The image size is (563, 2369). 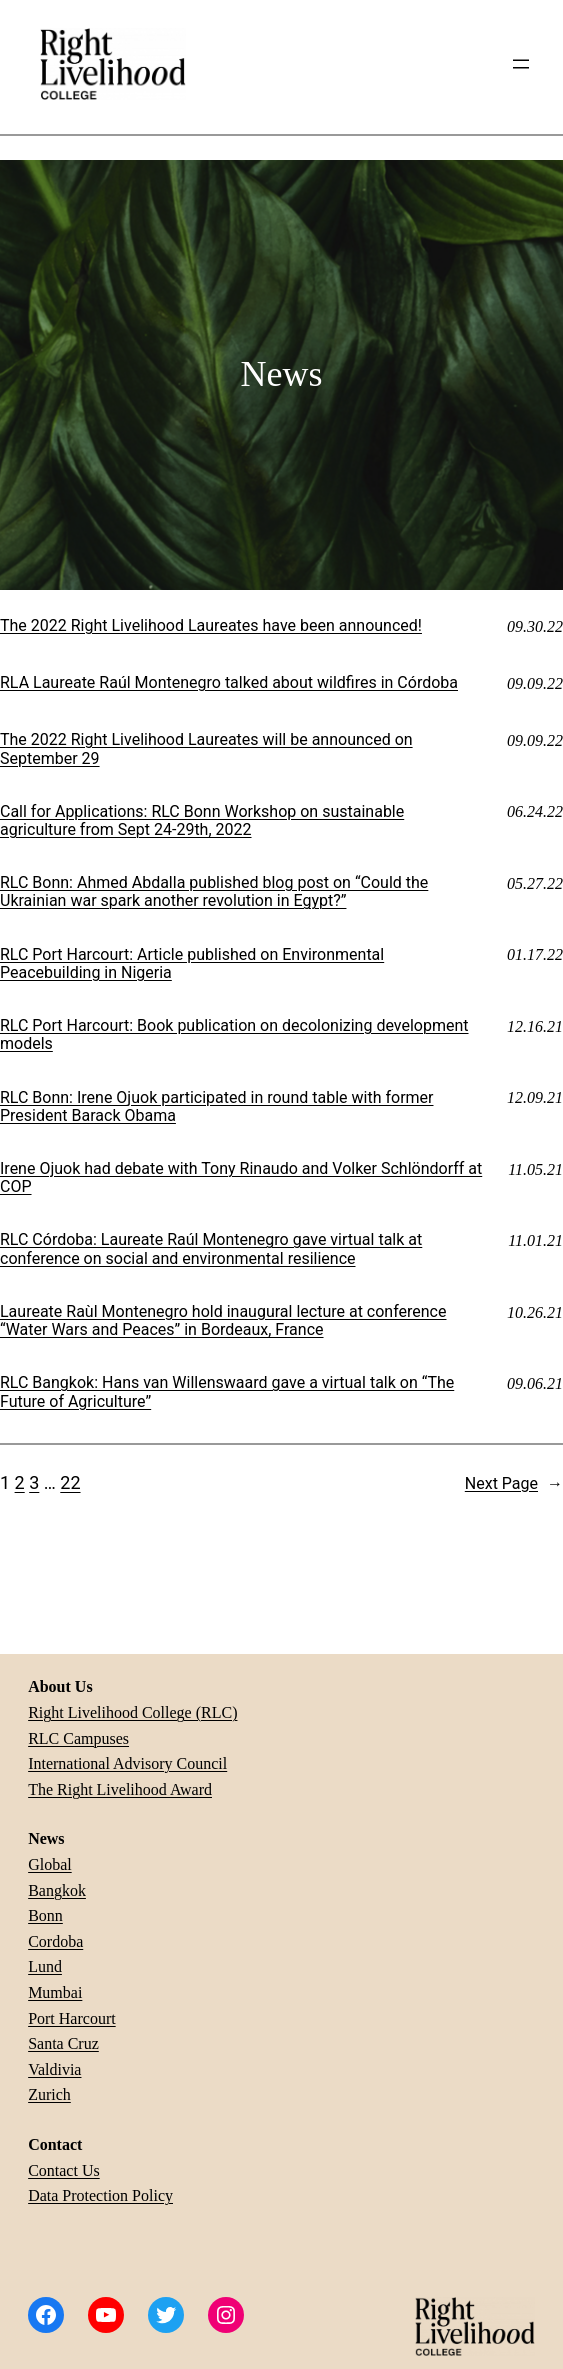 What do you see at coordinates (49, 2094) in the screenshot?
I see `Zurich` at bounding box center [49, 2094].